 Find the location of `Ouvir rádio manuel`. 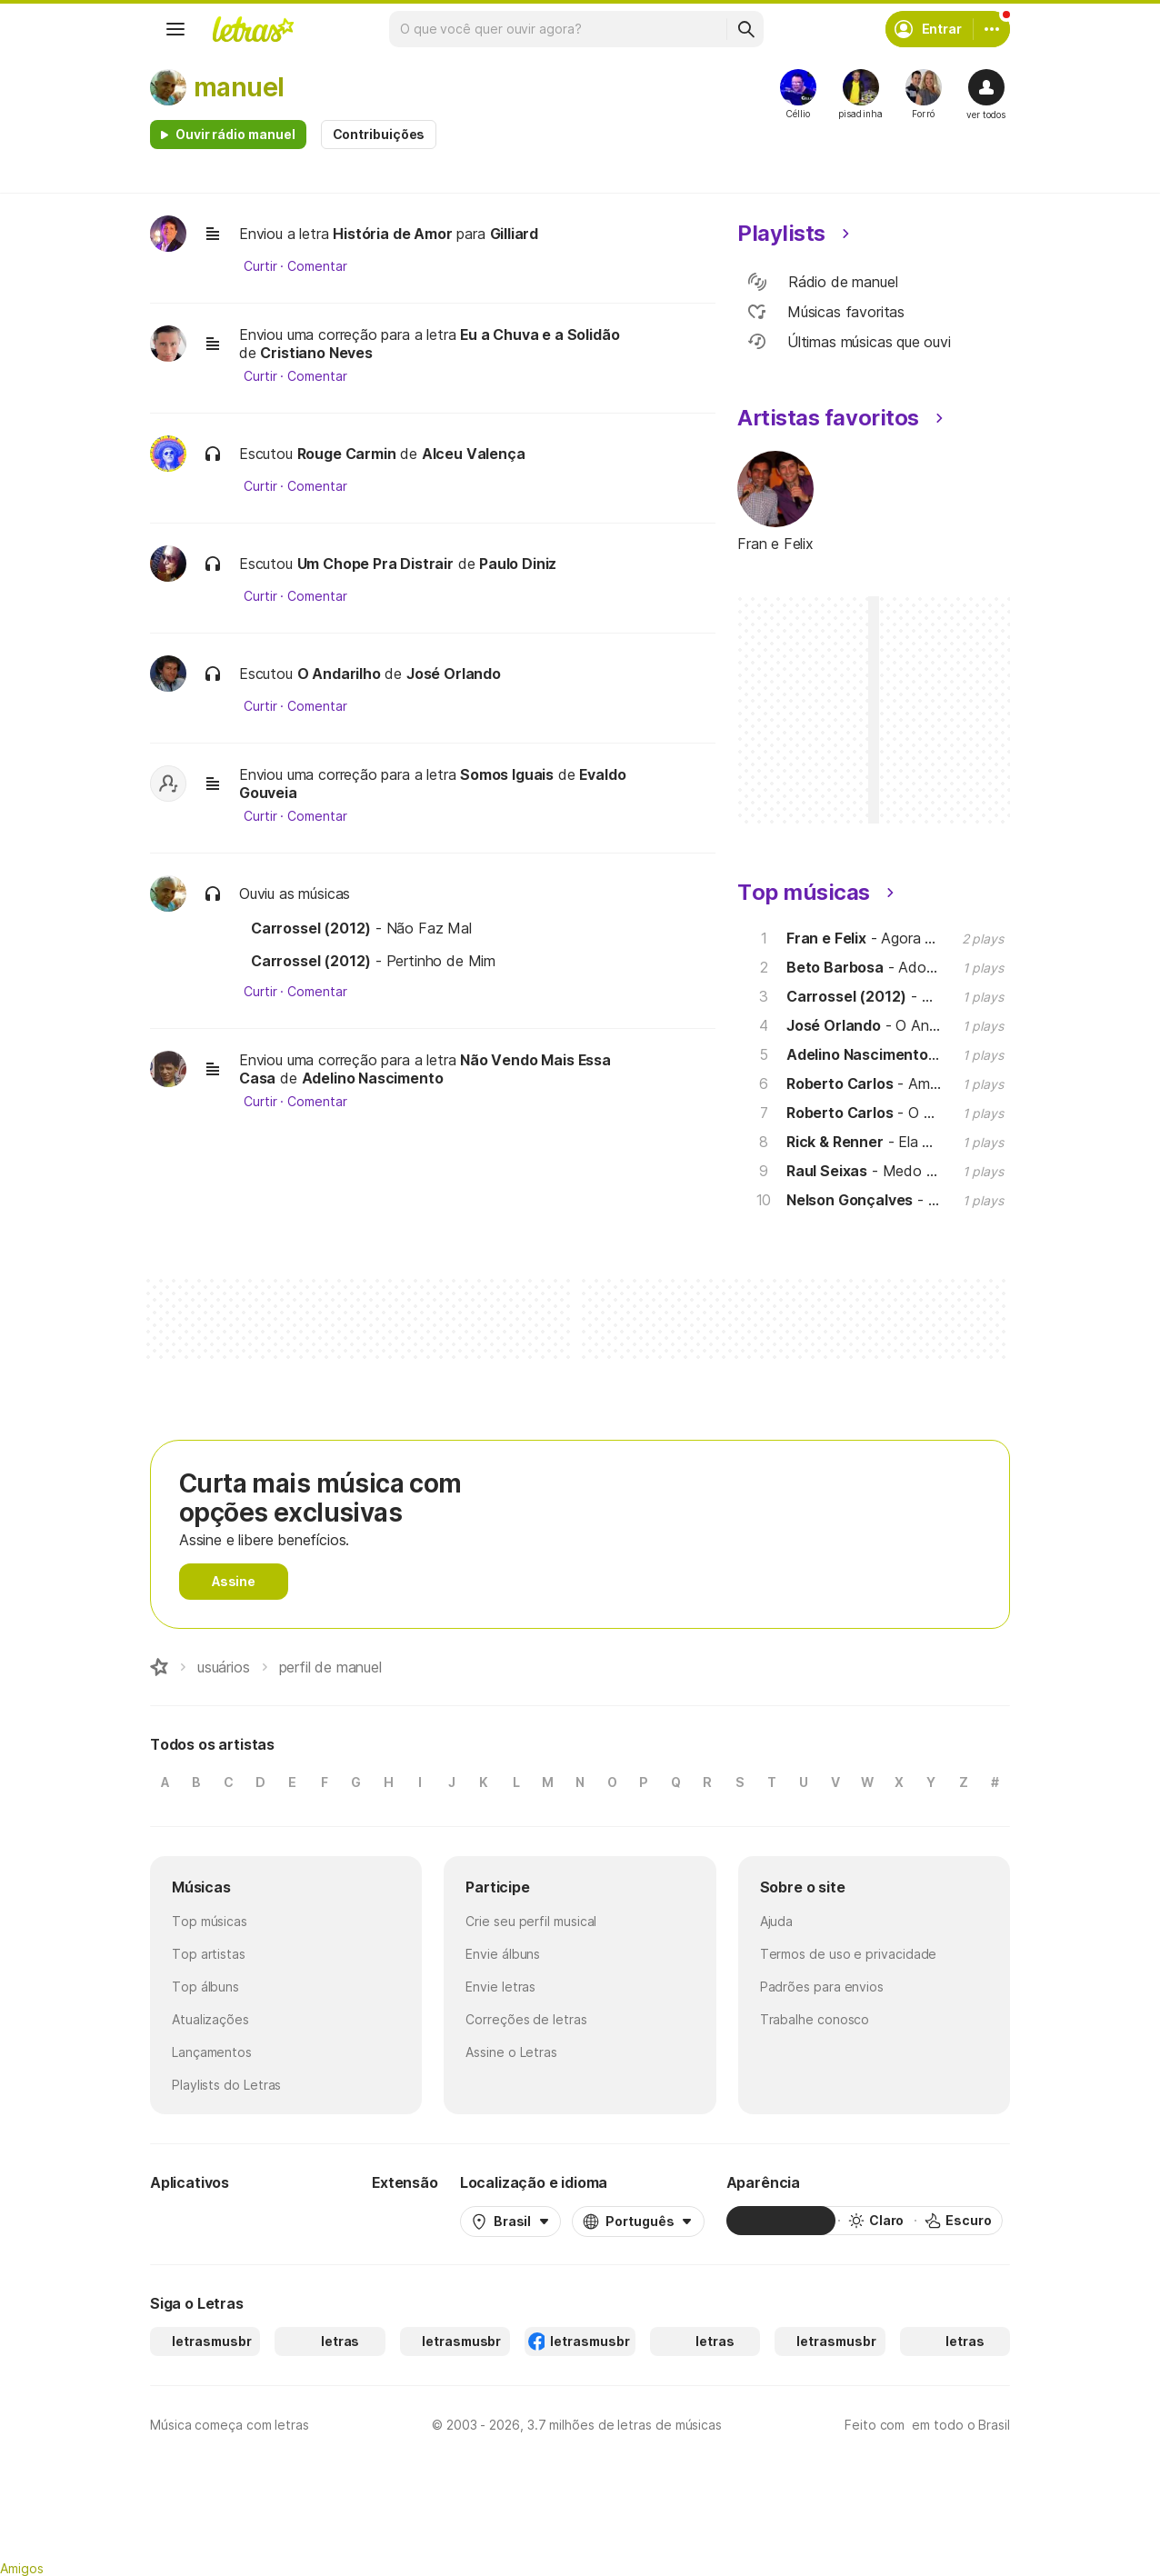

Ouvir rádio manuel is located at coordinates (235, 134).